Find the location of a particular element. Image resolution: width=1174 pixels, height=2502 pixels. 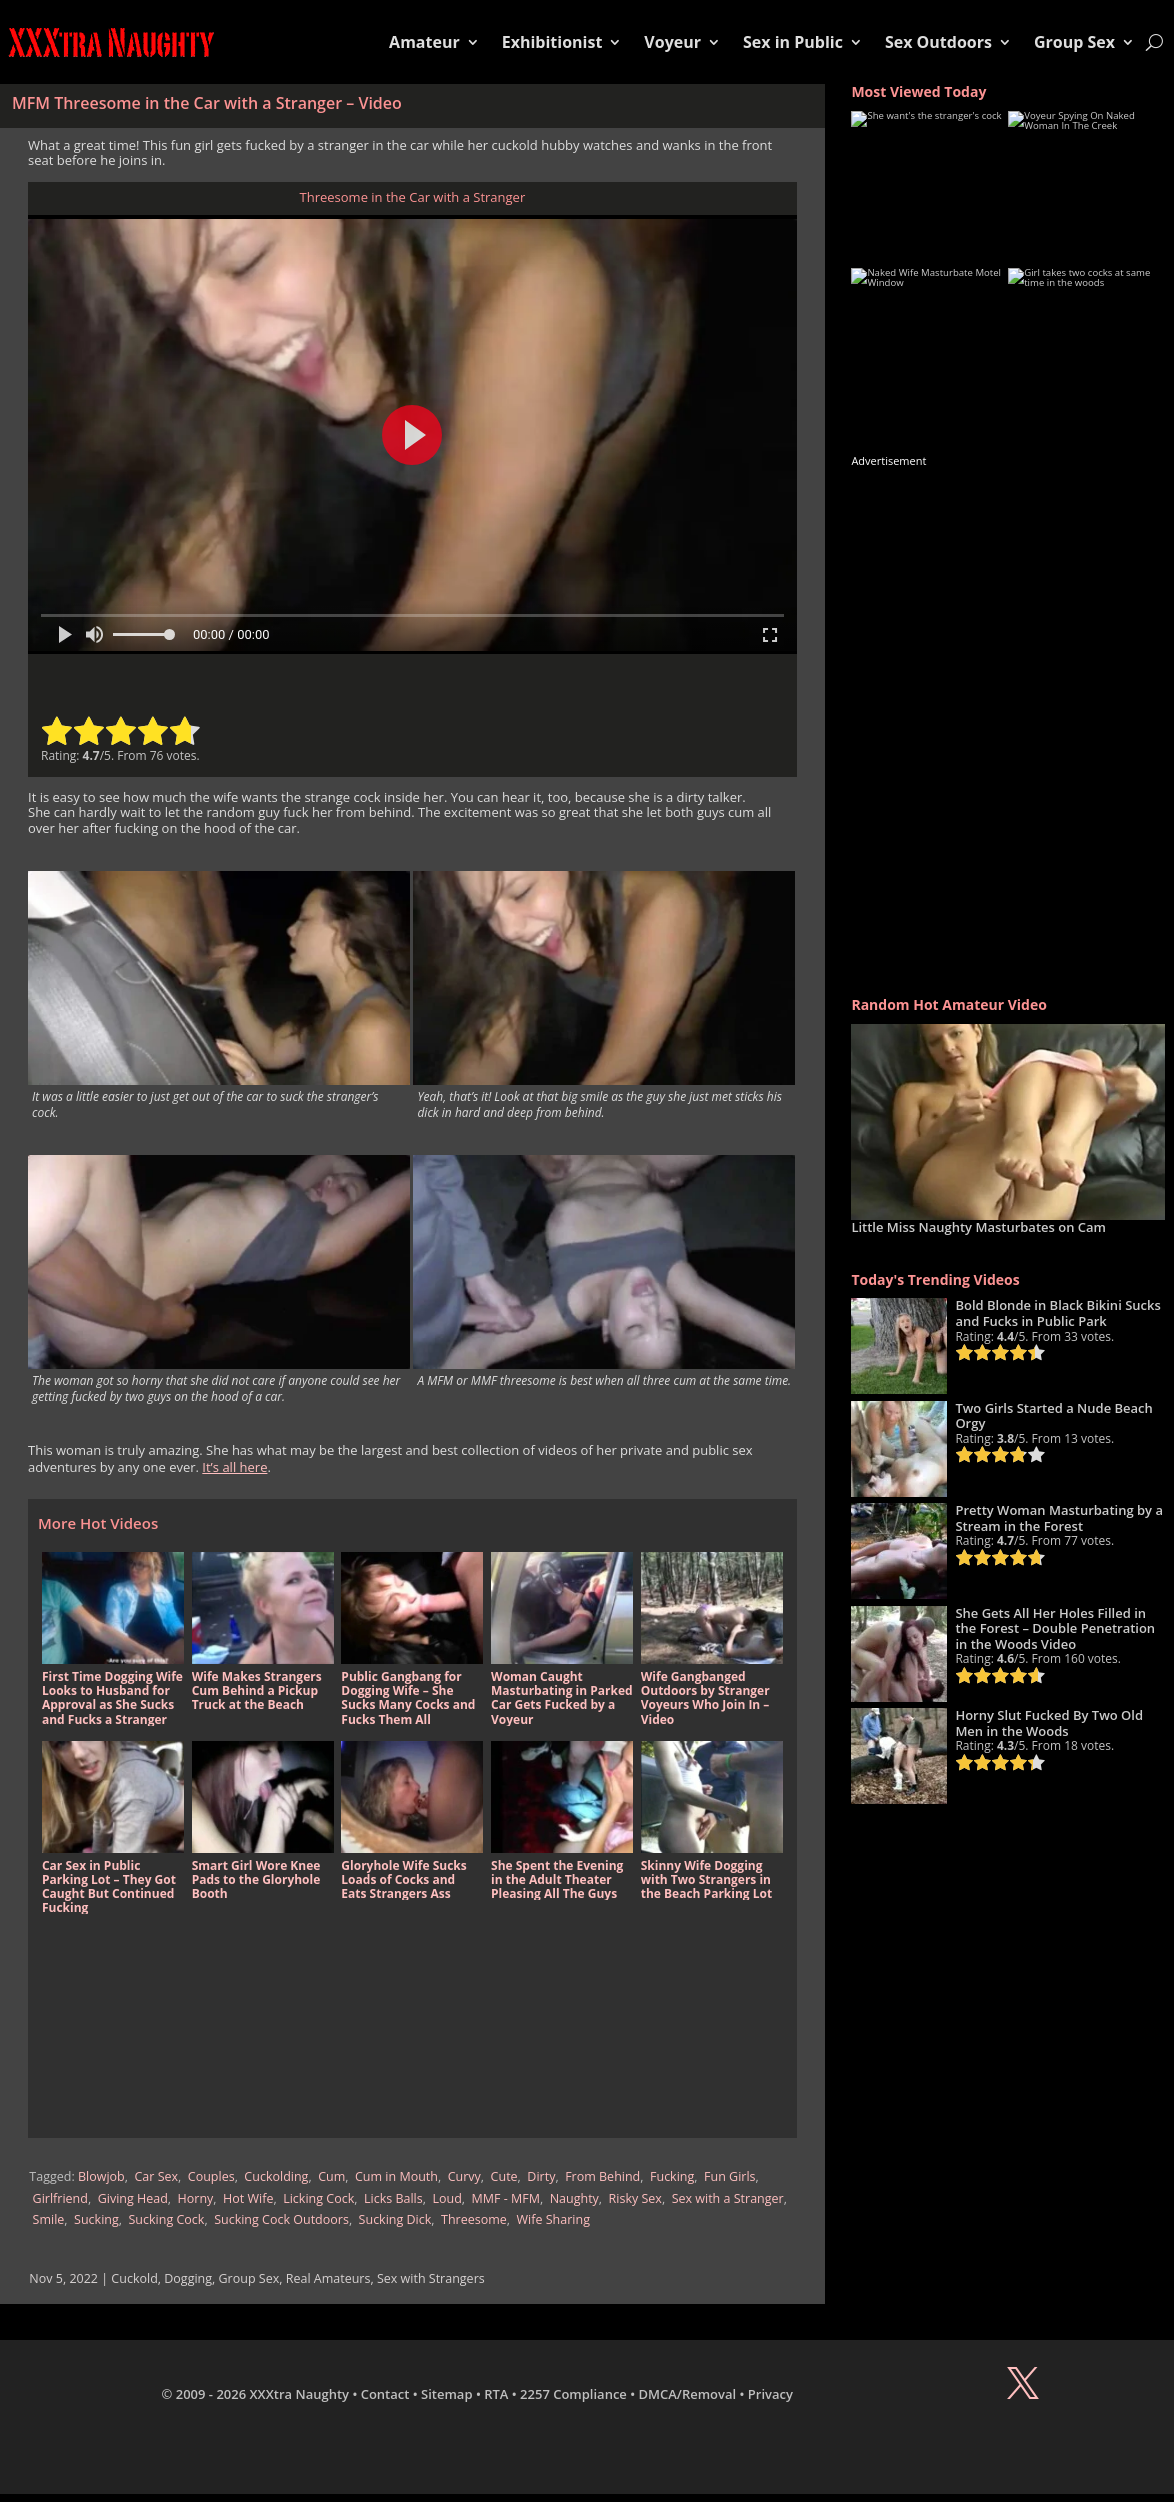

From Behind is located at coordinates (602, 2176).